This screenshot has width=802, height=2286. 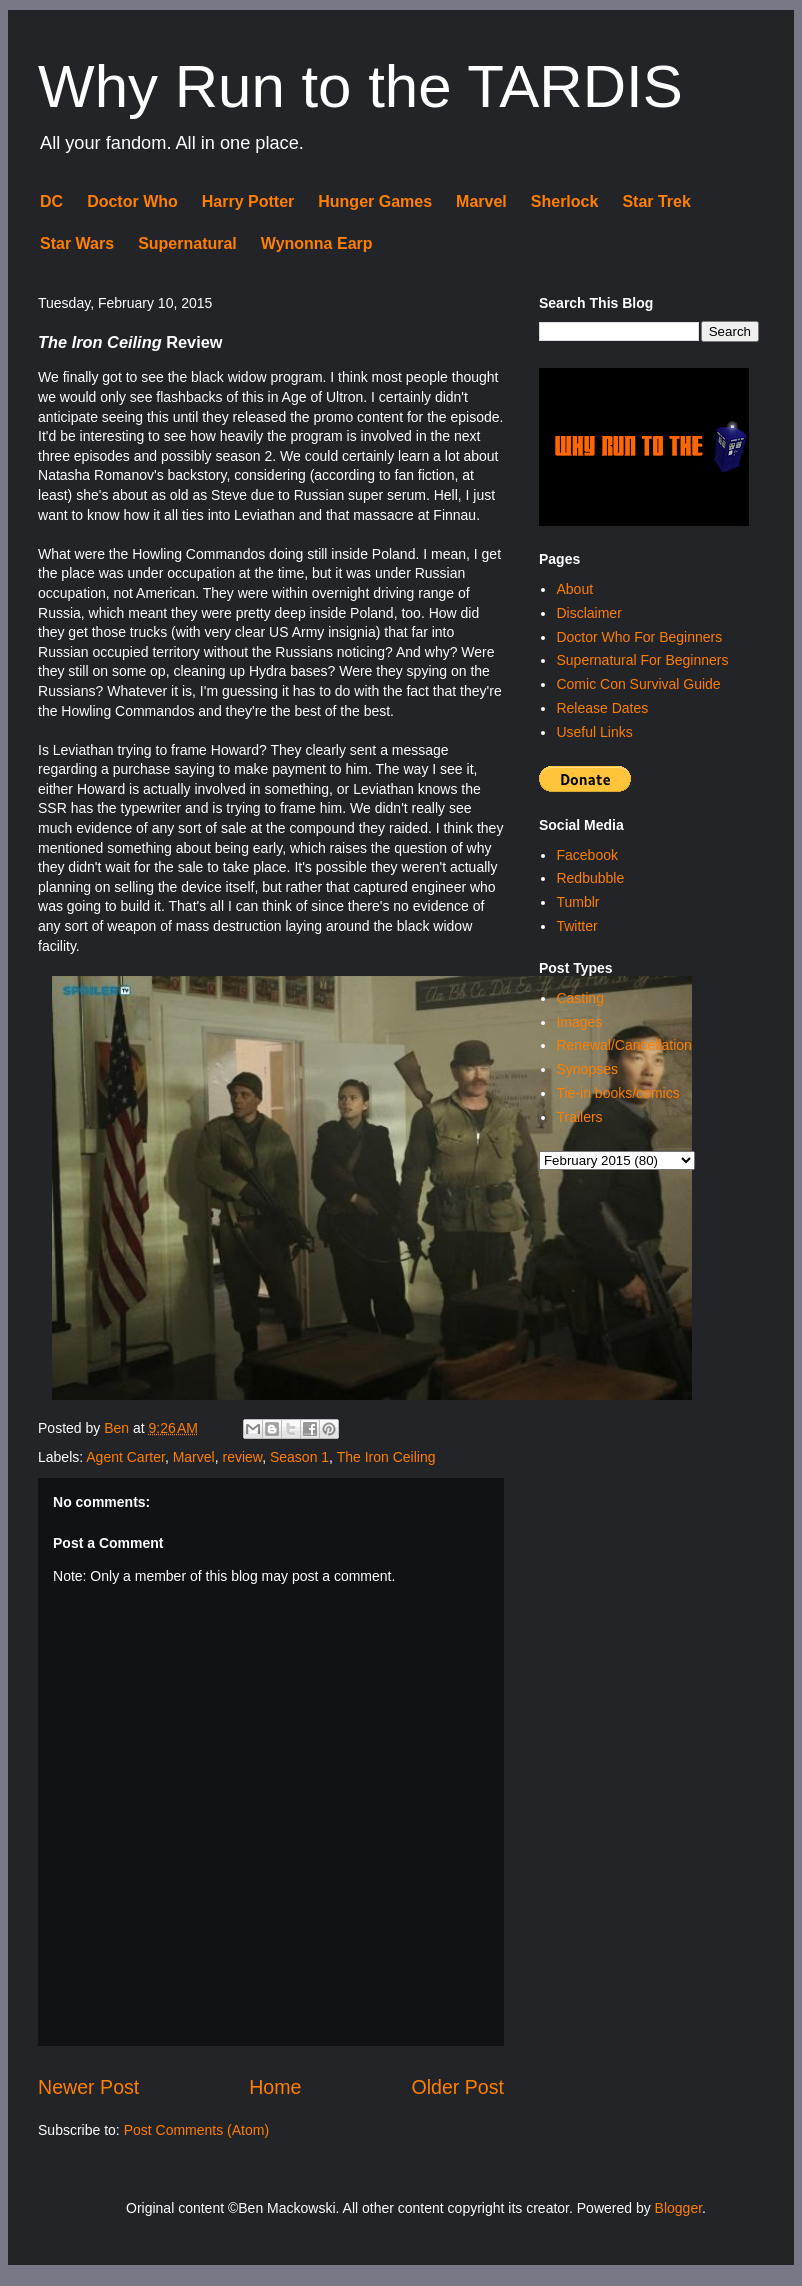 What do you see at coordinates (196, 2130) in the screenshot?
I see `Post Comments (Atom)` at bounding box center [196, 2130].